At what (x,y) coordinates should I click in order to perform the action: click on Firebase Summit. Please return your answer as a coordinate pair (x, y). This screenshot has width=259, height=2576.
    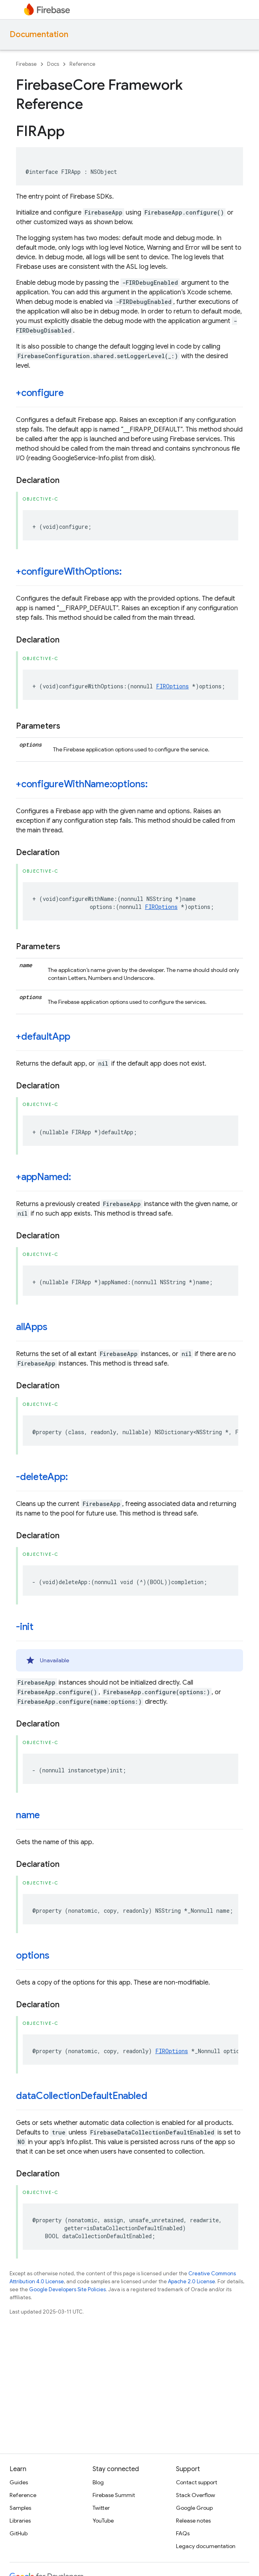
    Looking at the image, I should click on (114, 2495).